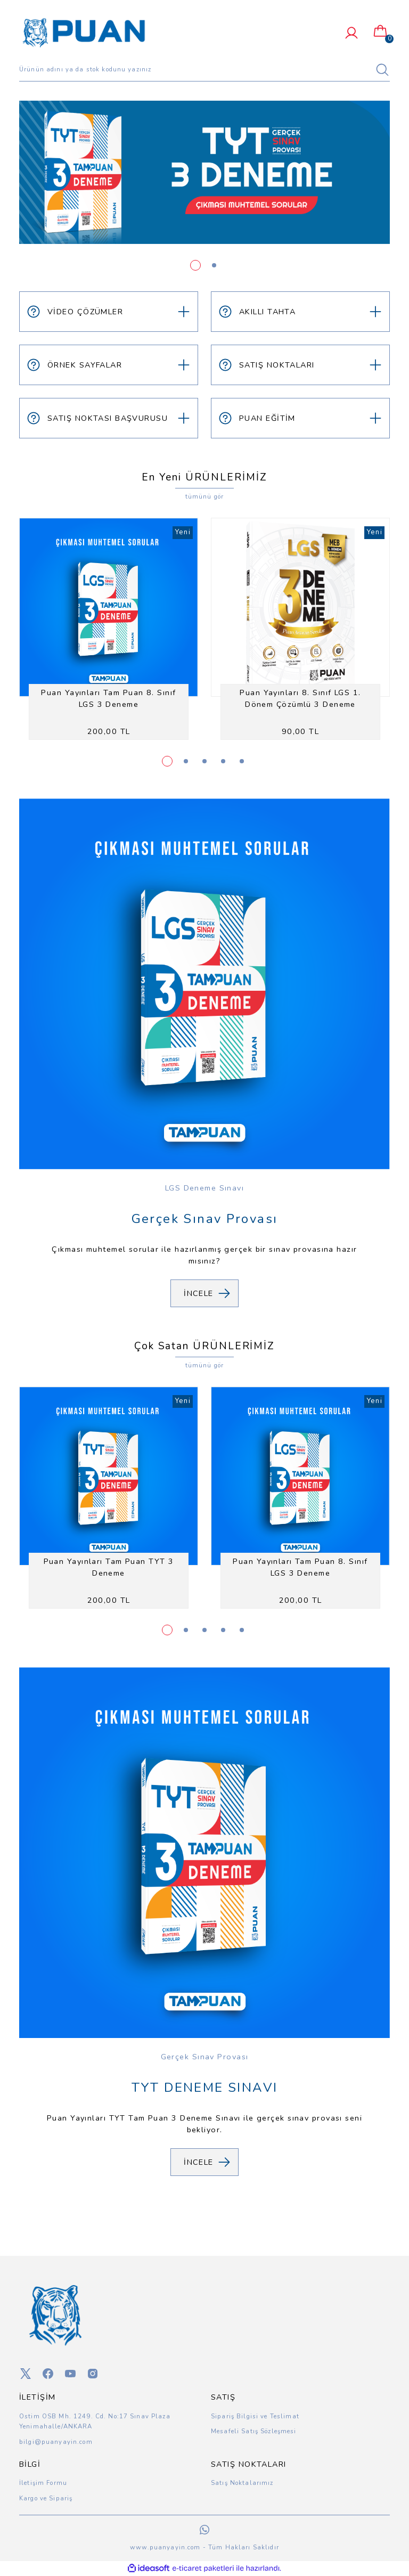 This screenshot has width=409, height=2576. I want to click on Sipariş Bilgisi ve Teslimat, so click(255, 2416).